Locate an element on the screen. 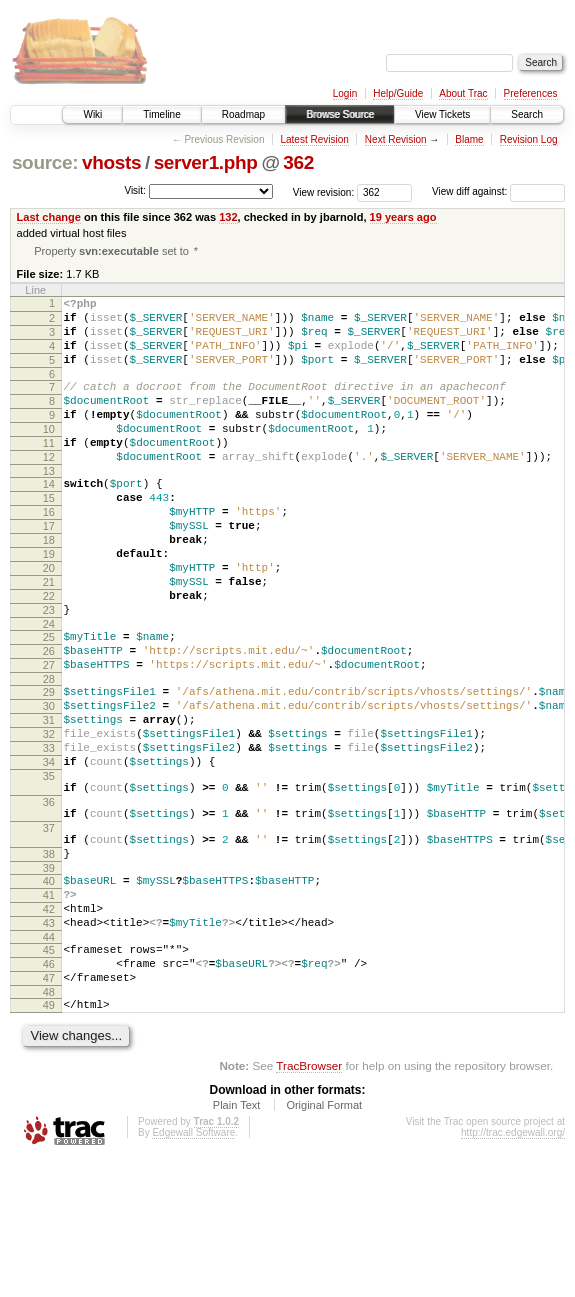 This screenshot has width=575, height=1297. 36 is located at coordinates (49, 900).